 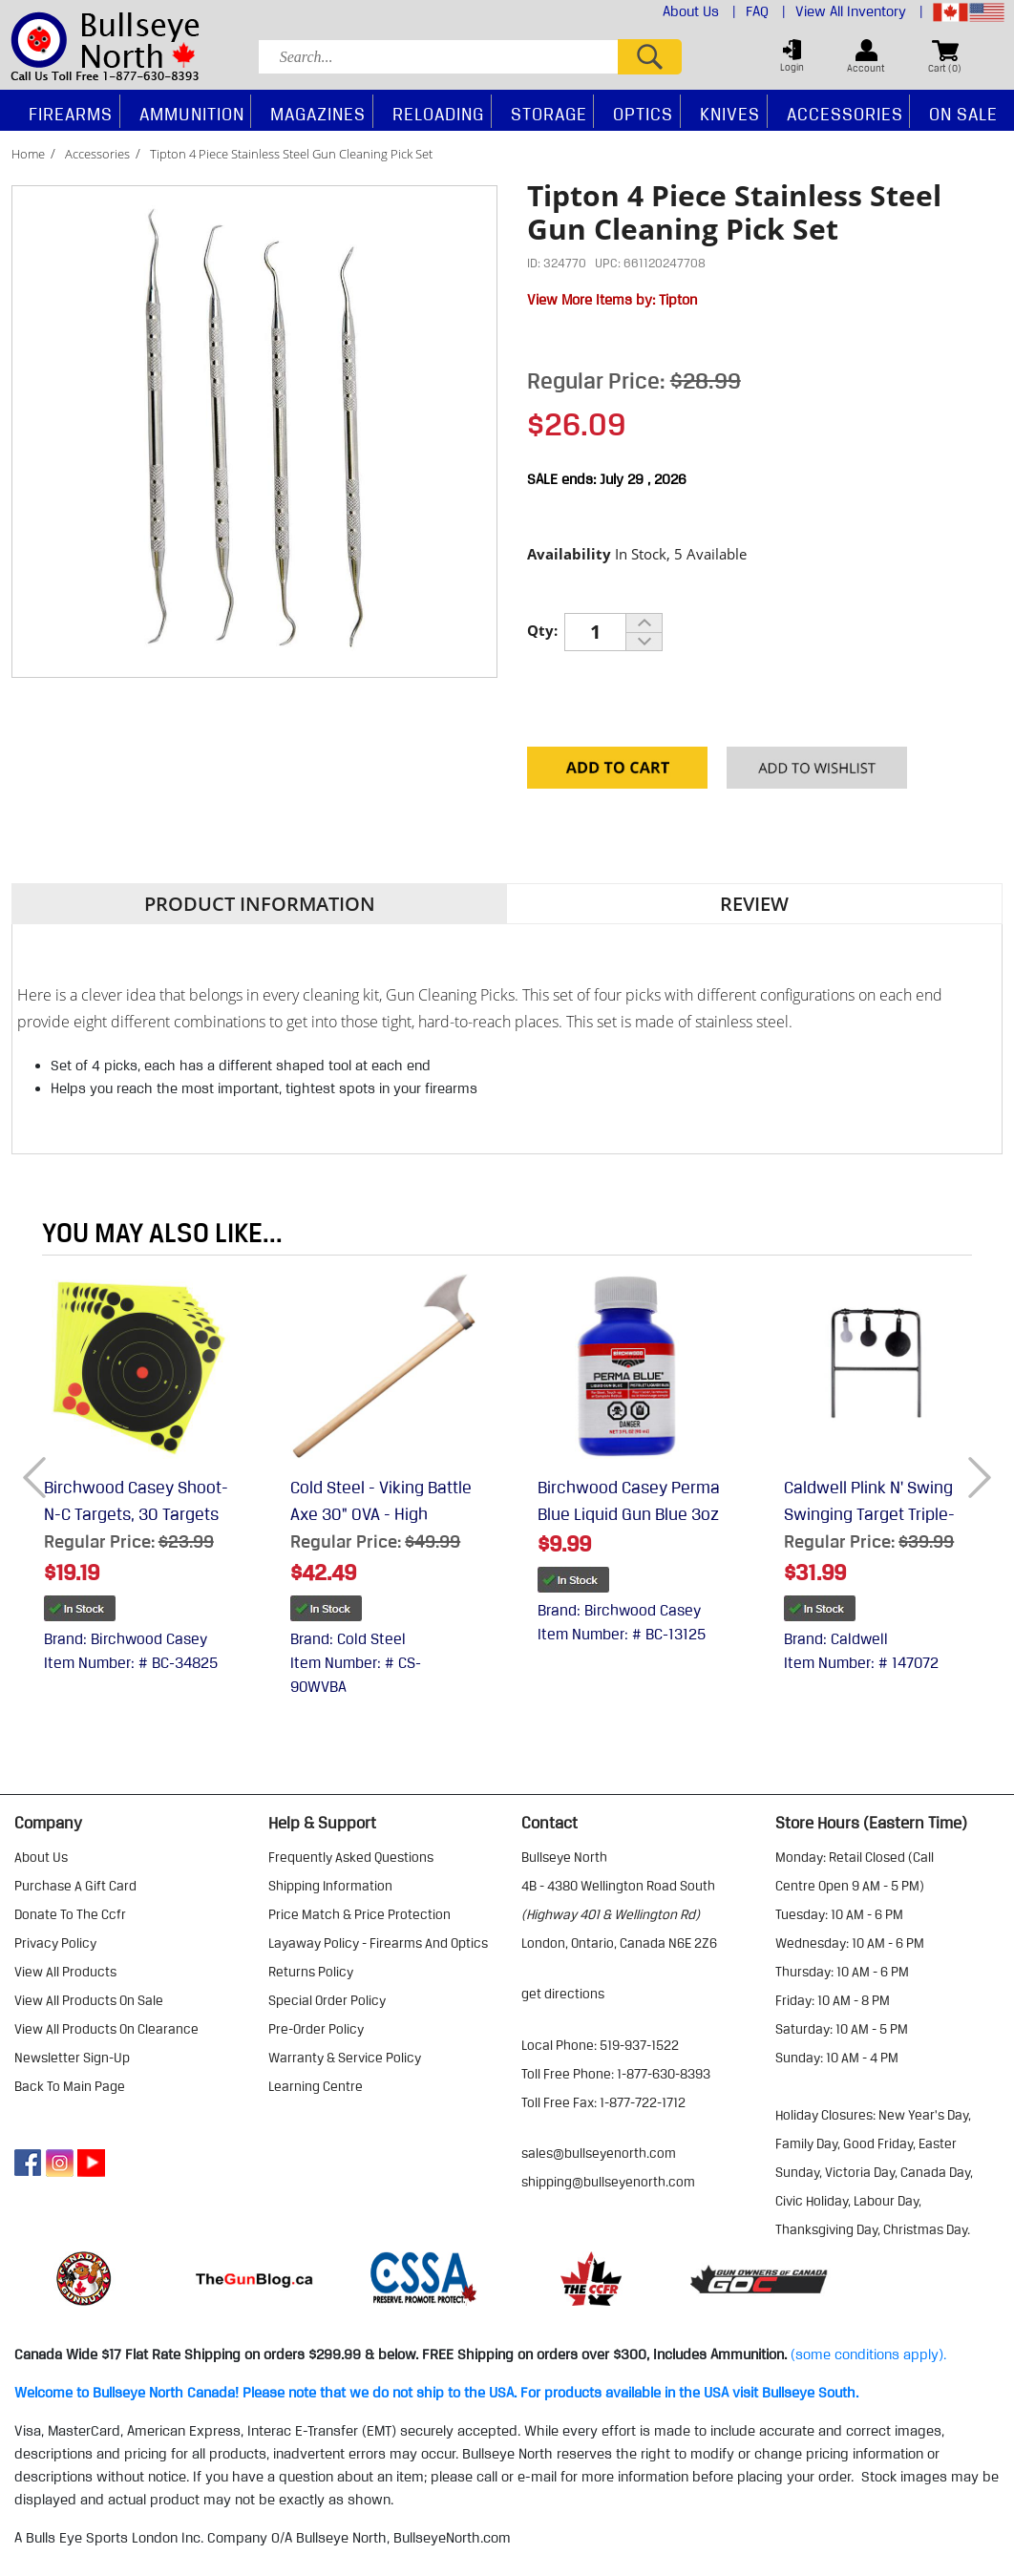 What do you see at coordinates (88, 2000) in the screenshot?
I see `view all products on sale` at bounding box center [88, 2000].